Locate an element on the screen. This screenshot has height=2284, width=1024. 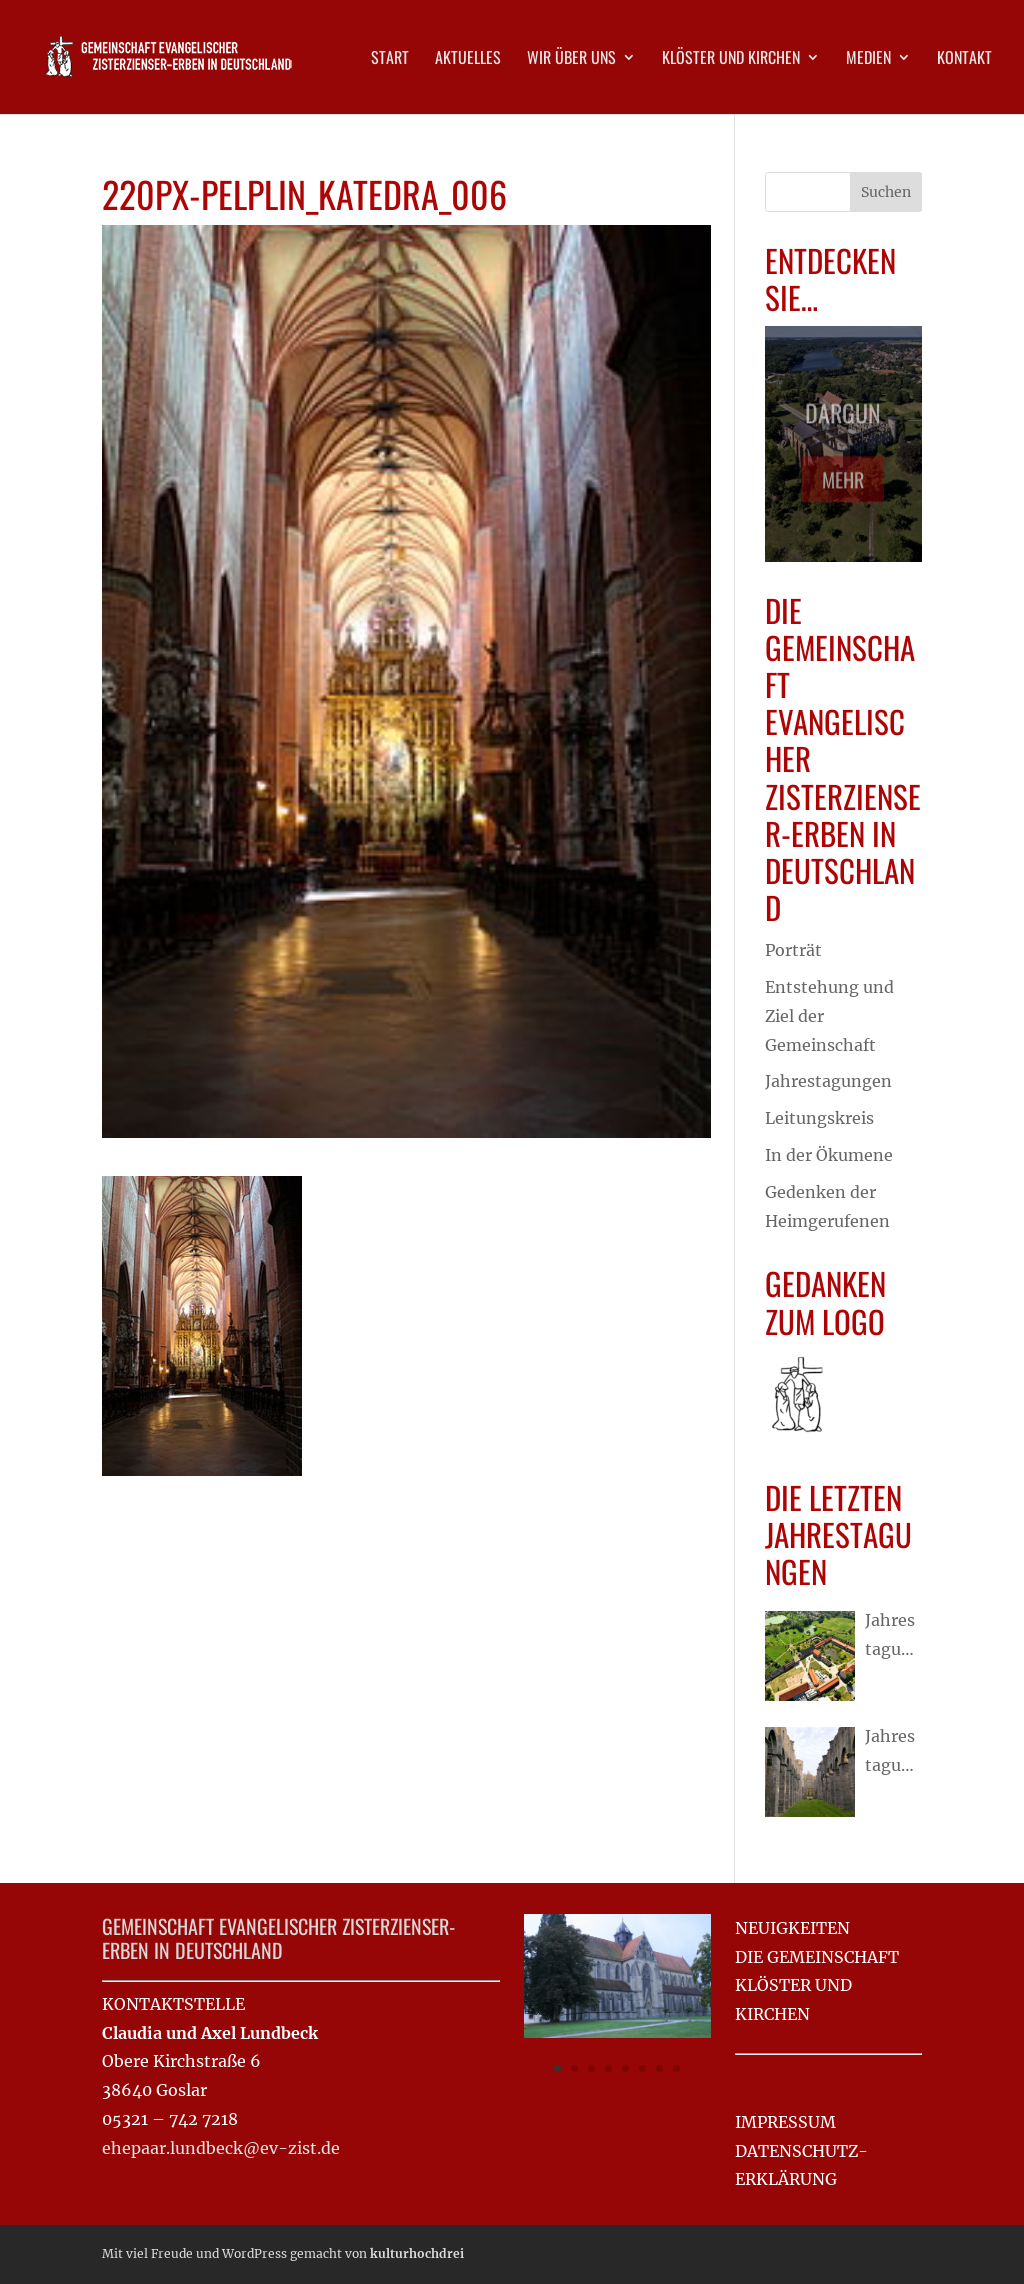
Aktuelles is located at coordinates (468, 59).